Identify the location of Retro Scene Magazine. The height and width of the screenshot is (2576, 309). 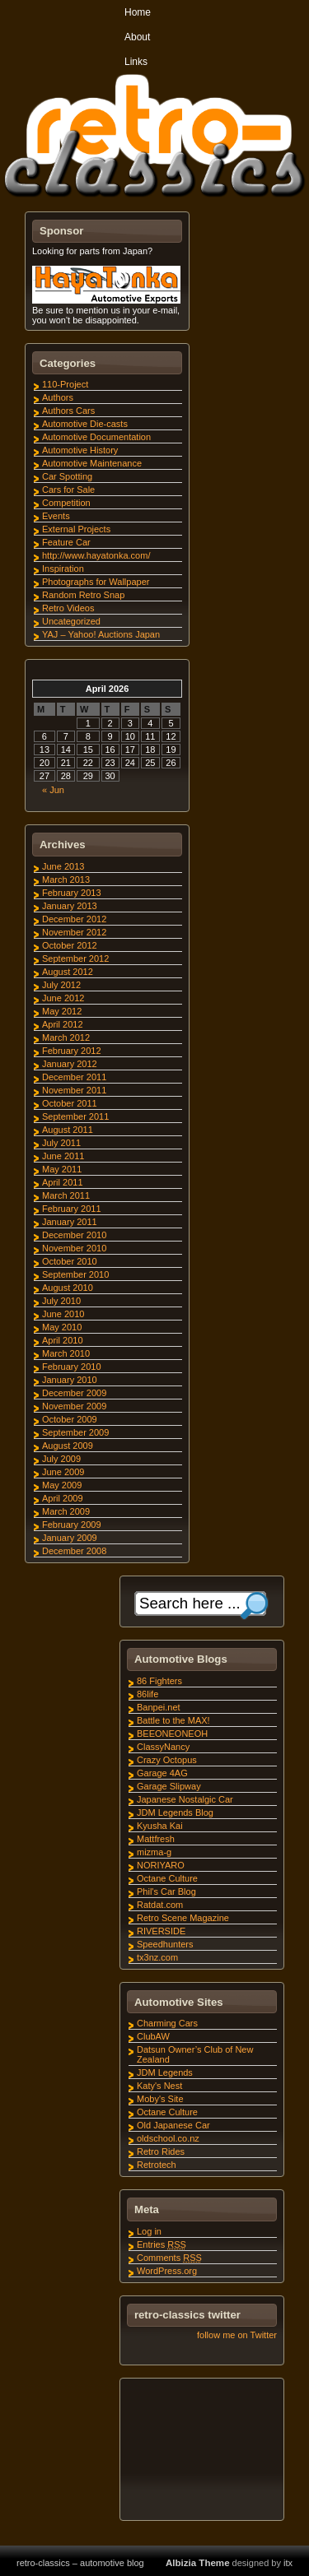
(183, 1918).